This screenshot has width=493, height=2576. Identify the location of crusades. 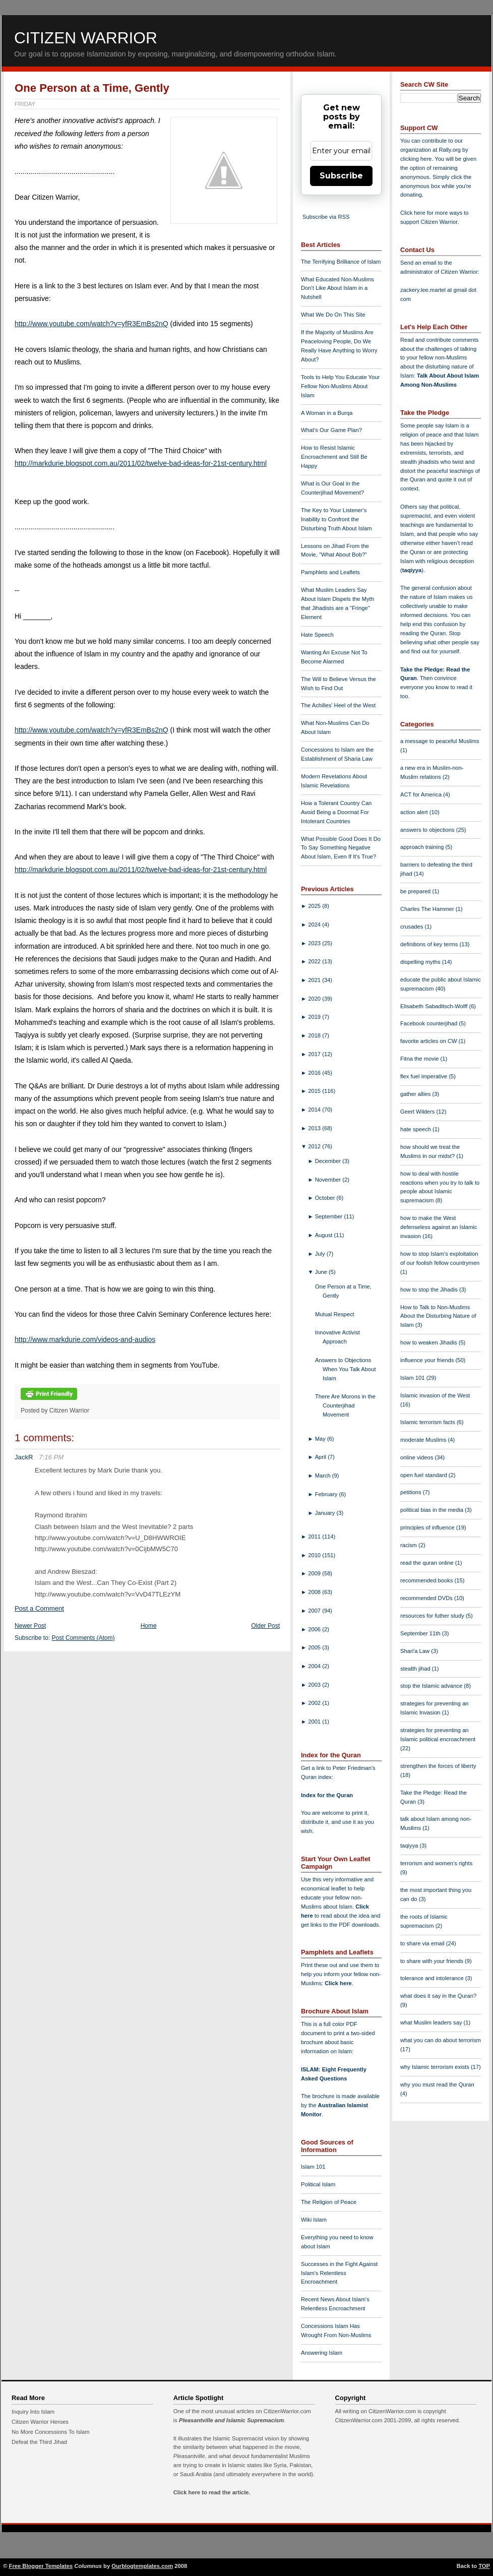
(412, 927).